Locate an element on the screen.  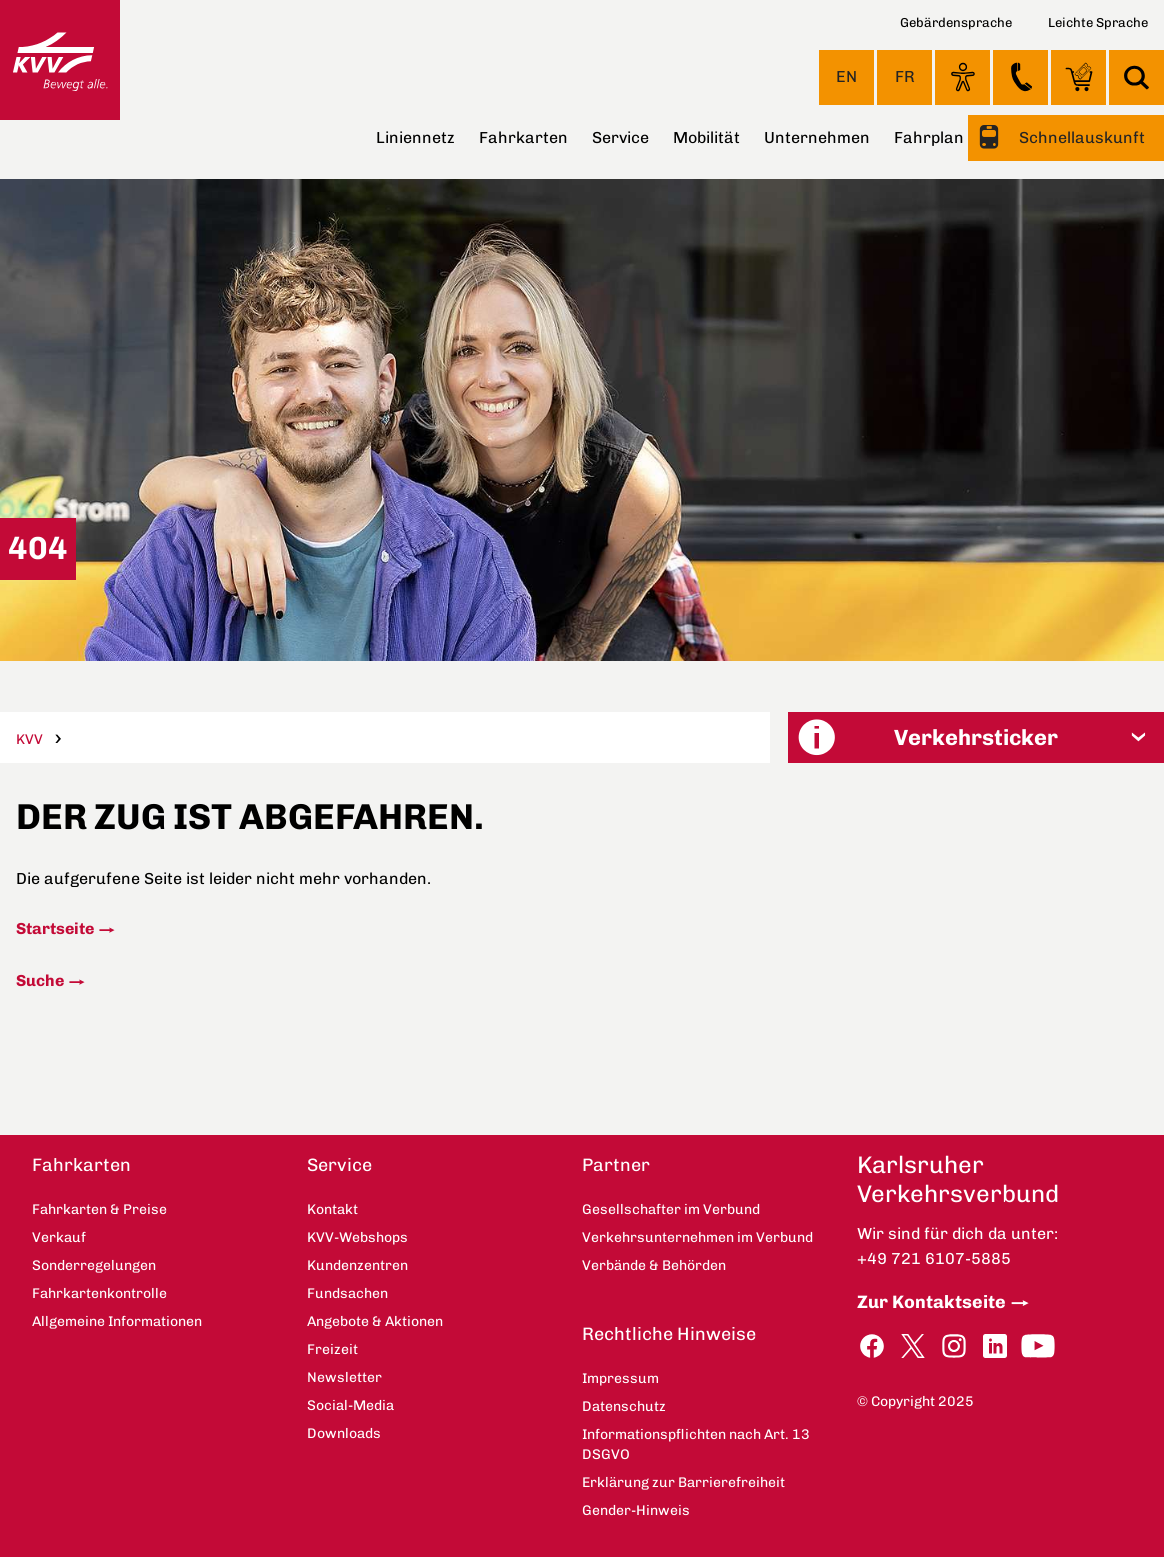
Mobilität is located at coordinates (706, 137).